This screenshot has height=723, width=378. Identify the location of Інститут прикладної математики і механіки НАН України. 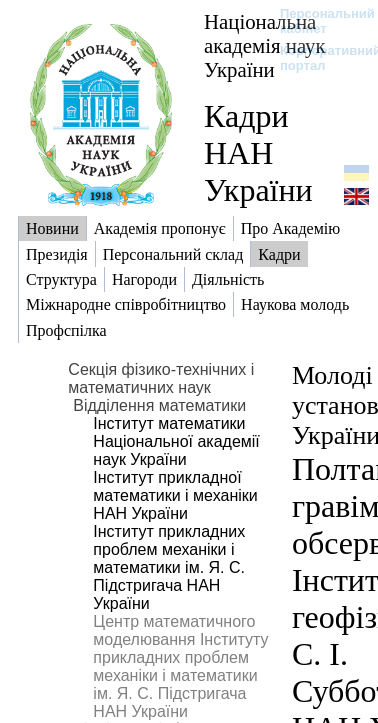
(175, 495).